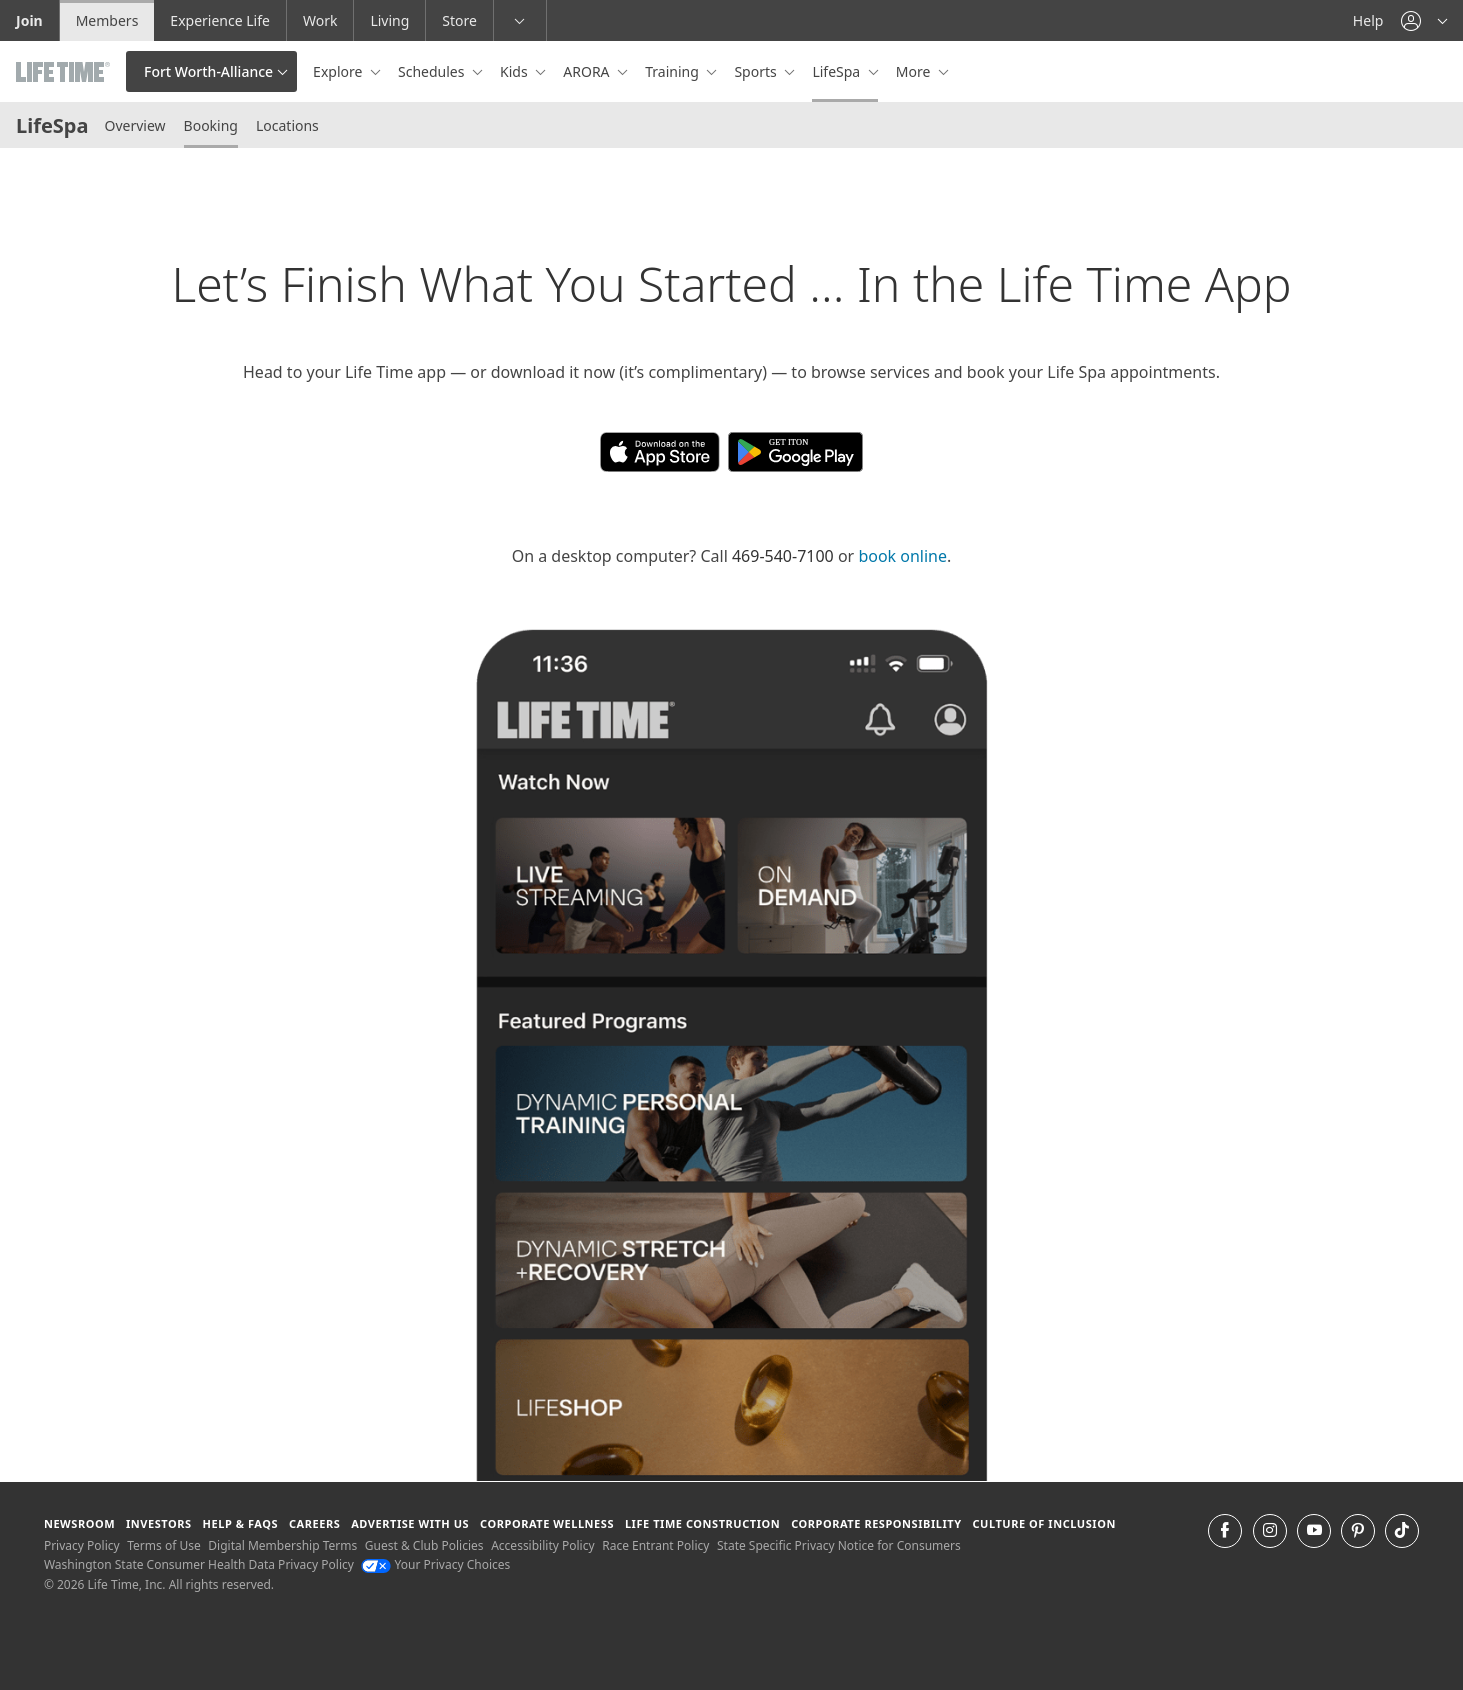  What do you see at coordinates (163, 1545) in the screenshot?
I see `Terms of Use [Terms of Use View our Terms of Use]` at bounding box center [163, 1545].